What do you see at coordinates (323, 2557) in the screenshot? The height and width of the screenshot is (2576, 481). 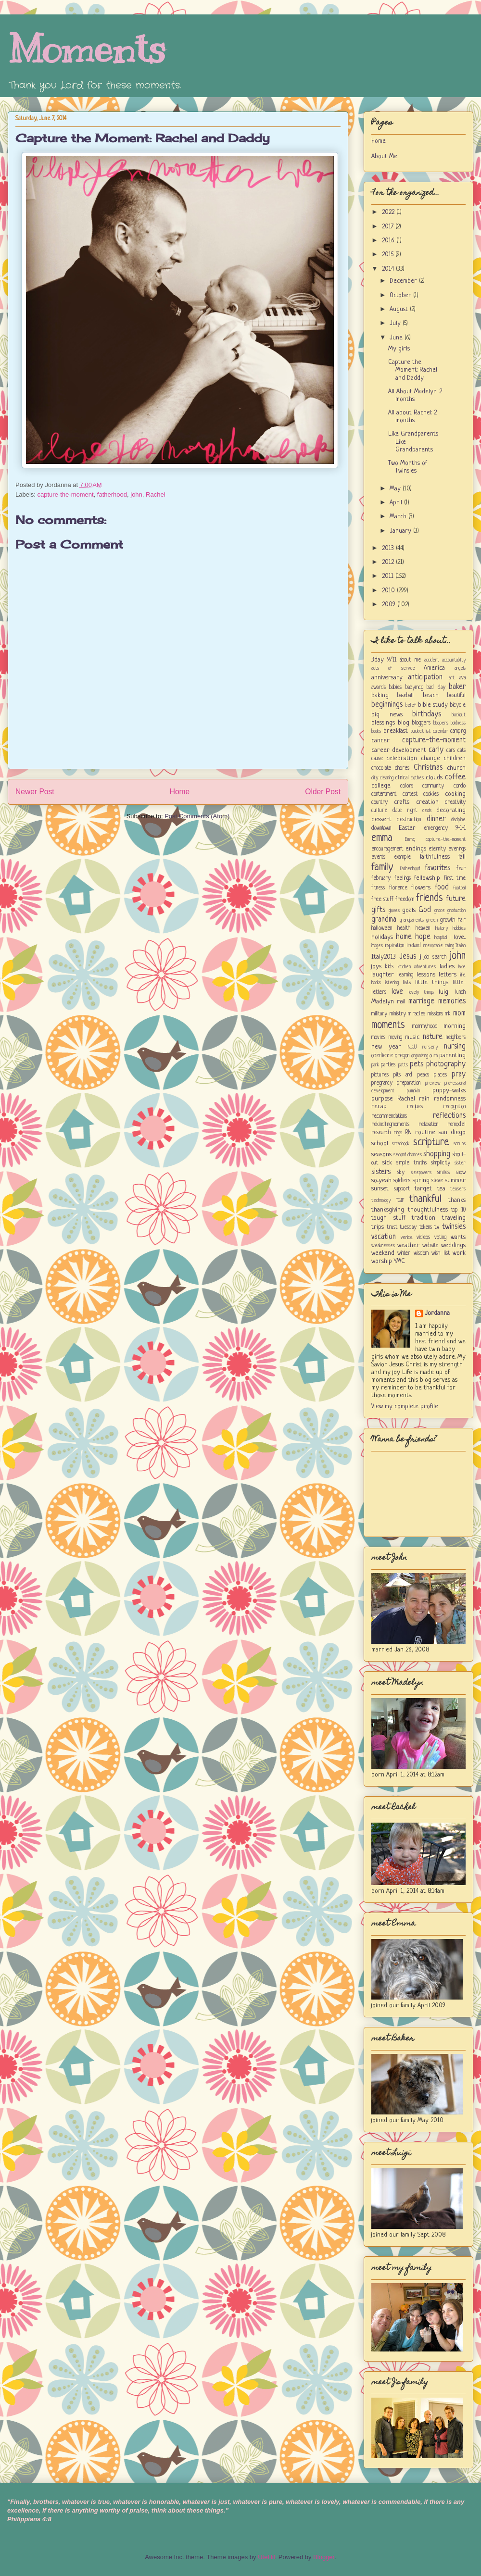 I see `Blogger` at bounding box center [323, 2557].